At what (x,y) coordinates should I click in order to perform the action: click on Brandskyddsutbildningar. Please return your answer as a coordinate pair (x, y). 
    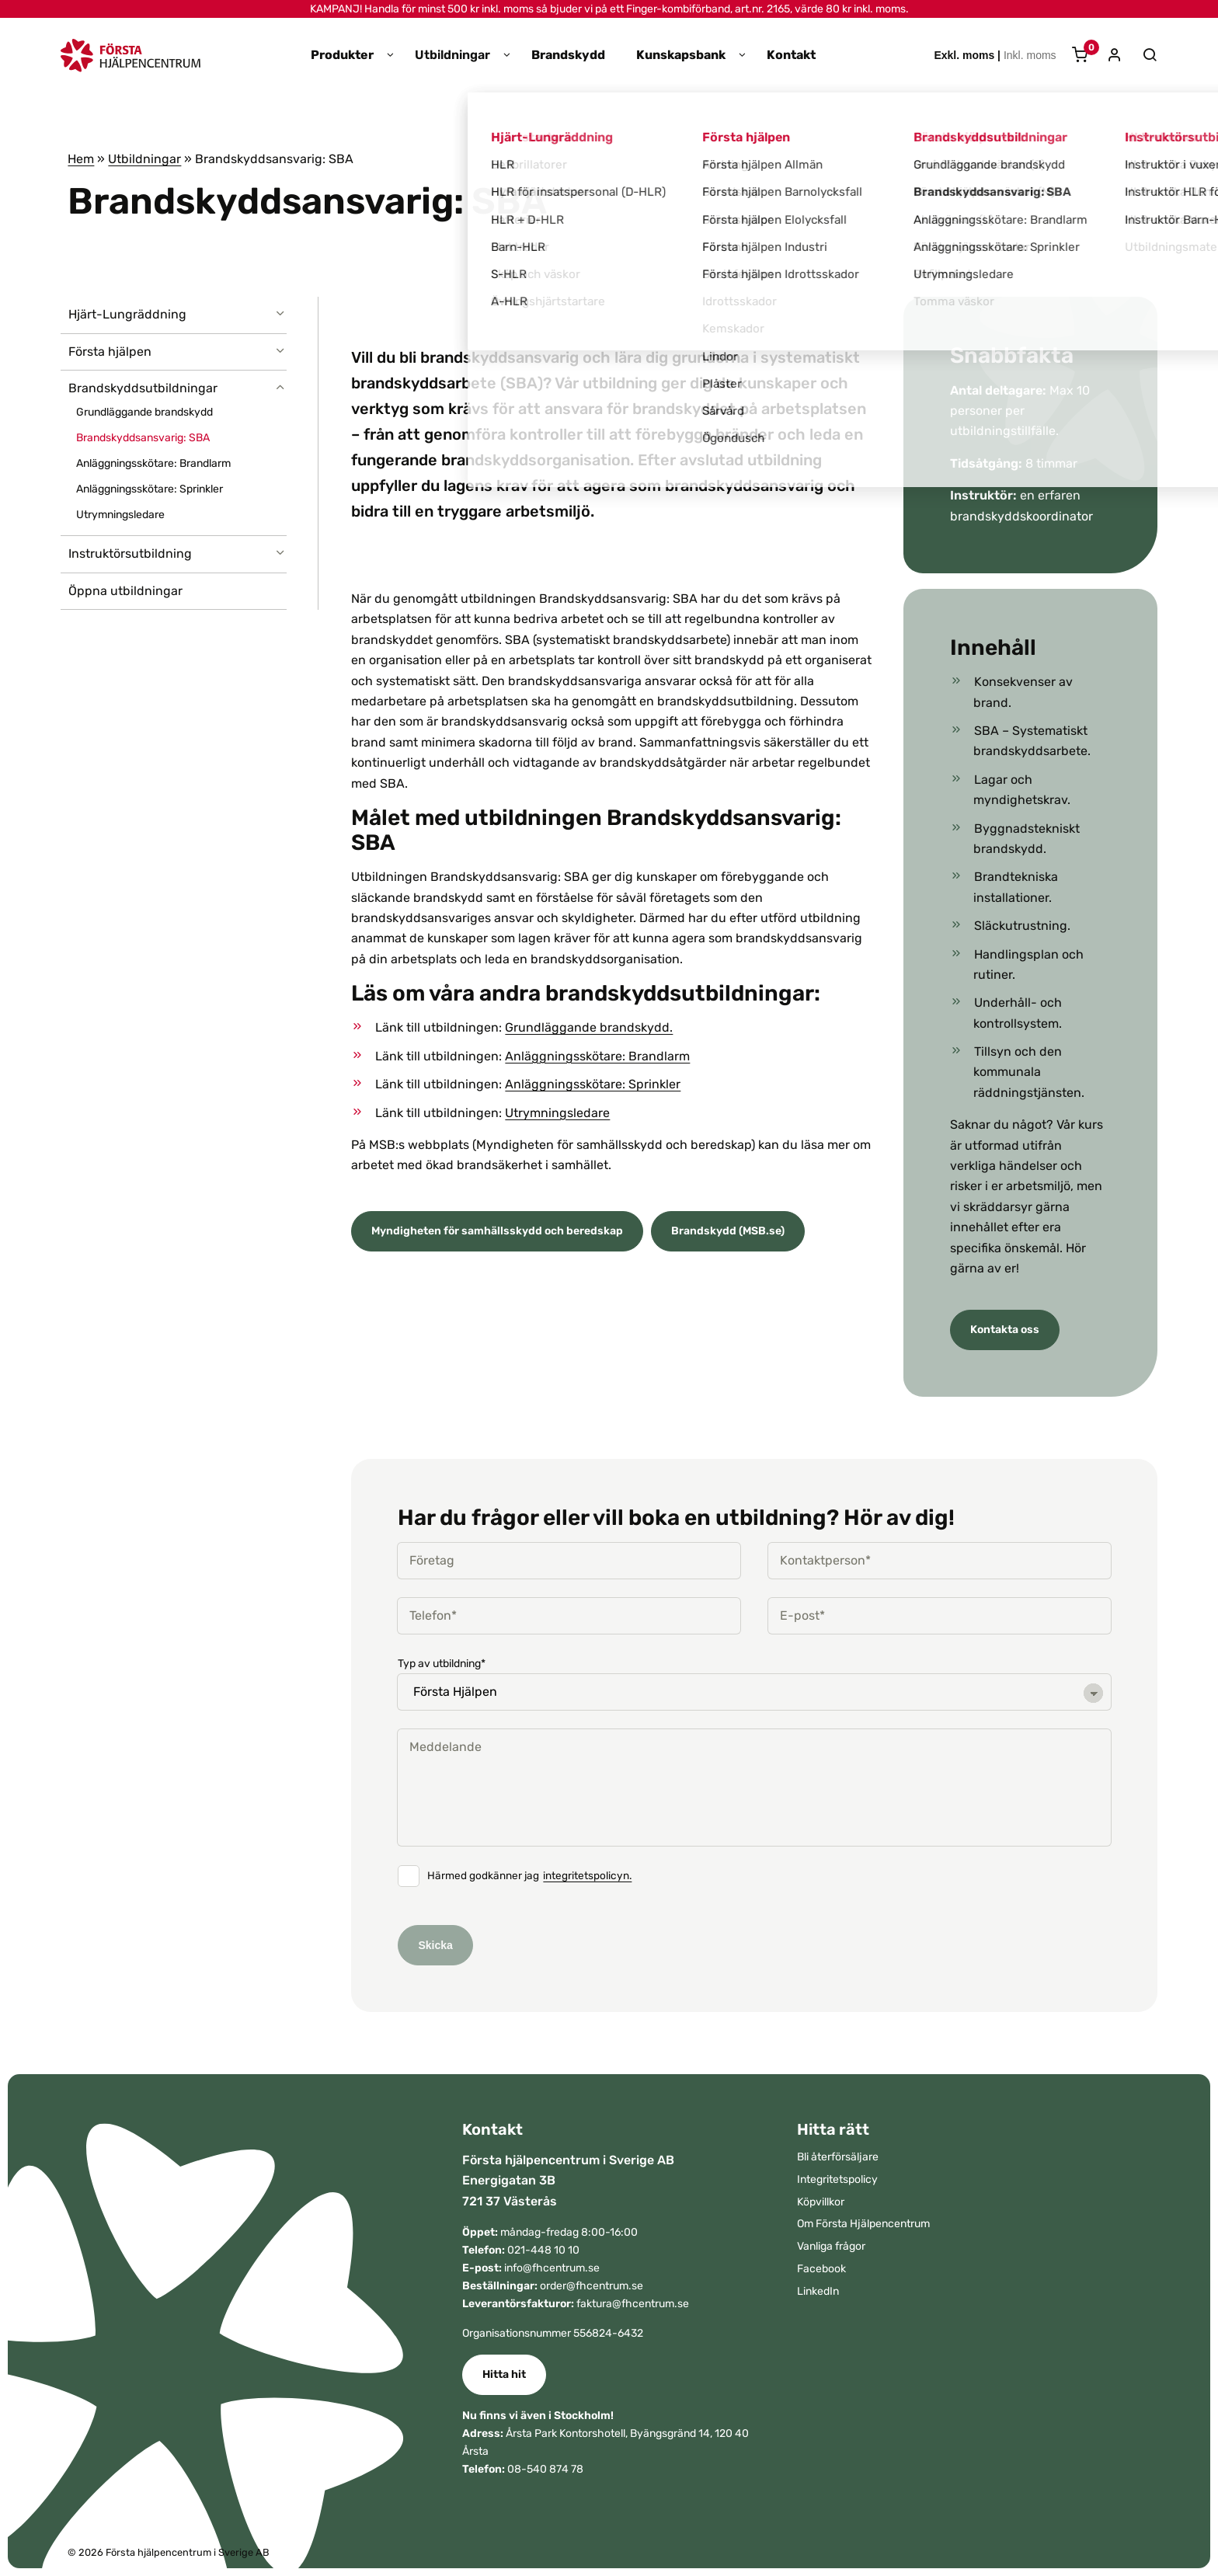
    Looking at the image, I should click on (143, 388).